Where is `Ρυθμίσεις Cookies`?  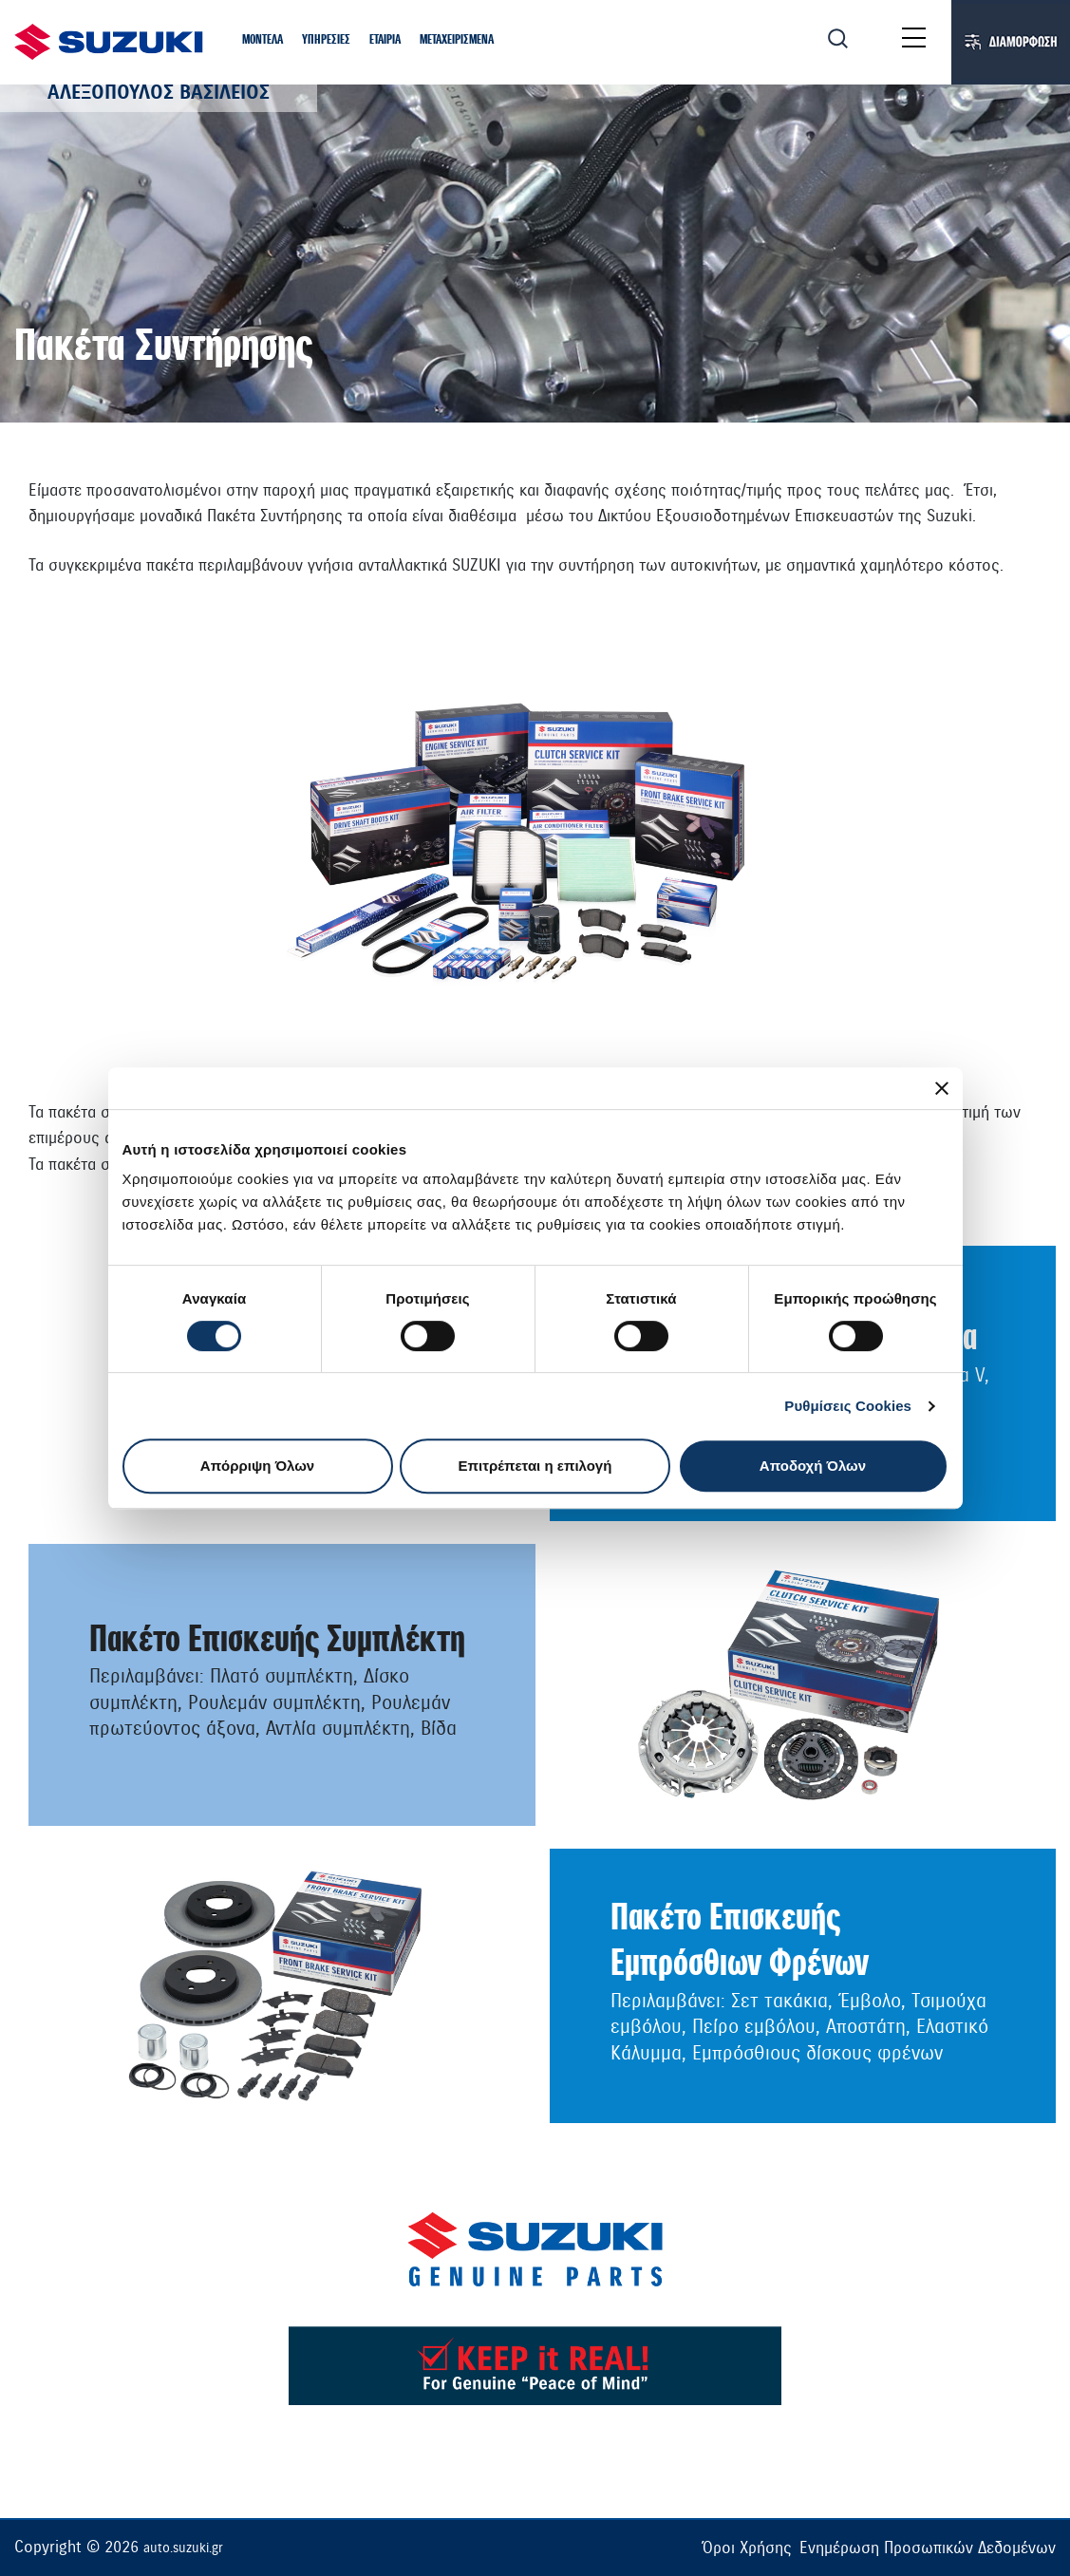
Ρυθμίσεις Cookies is located at coordinates (847, 1406).